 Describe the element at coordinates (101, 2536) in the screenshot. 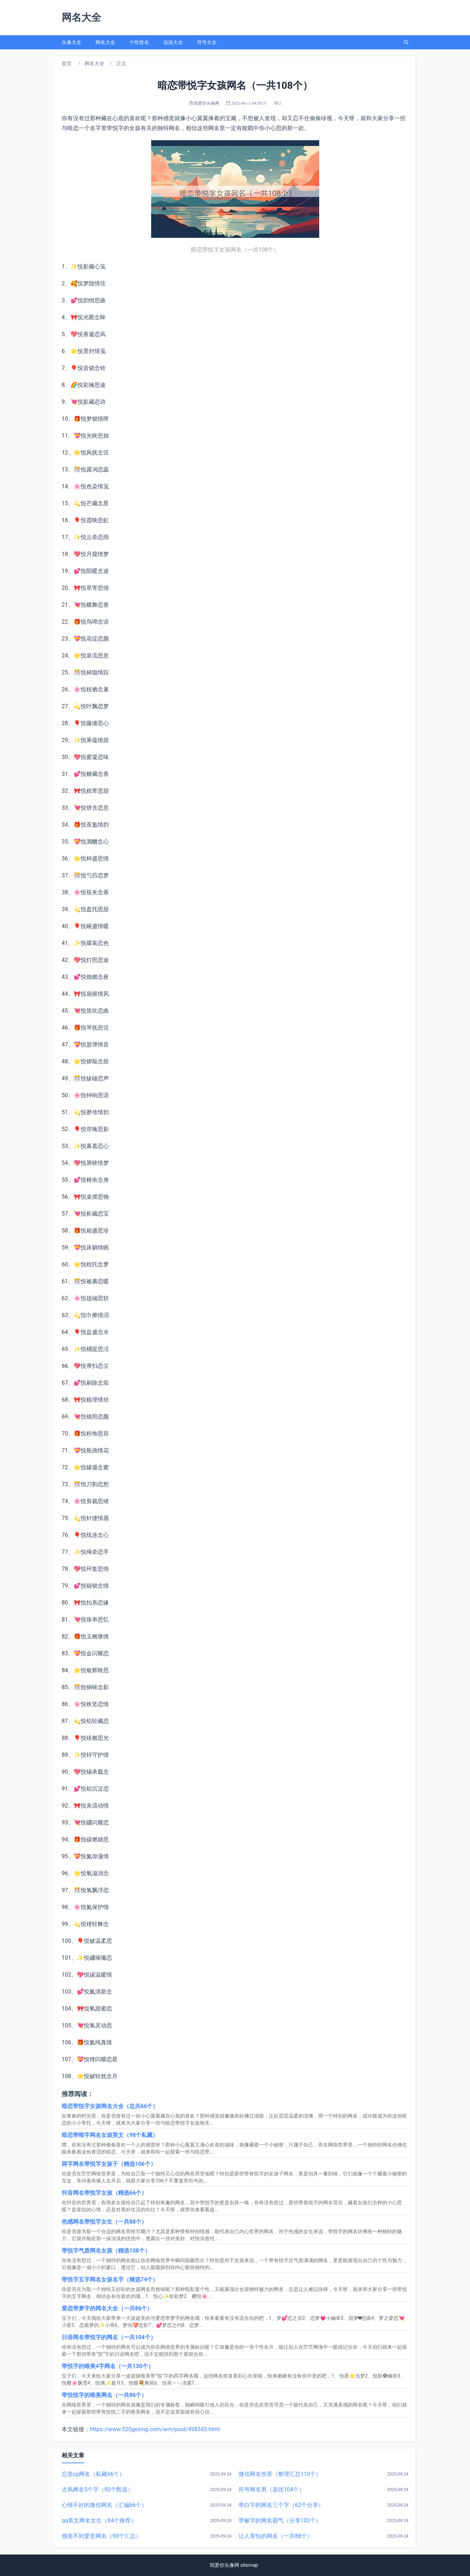

I see `感觉不到爱意网名（90个汇总）` at that location.